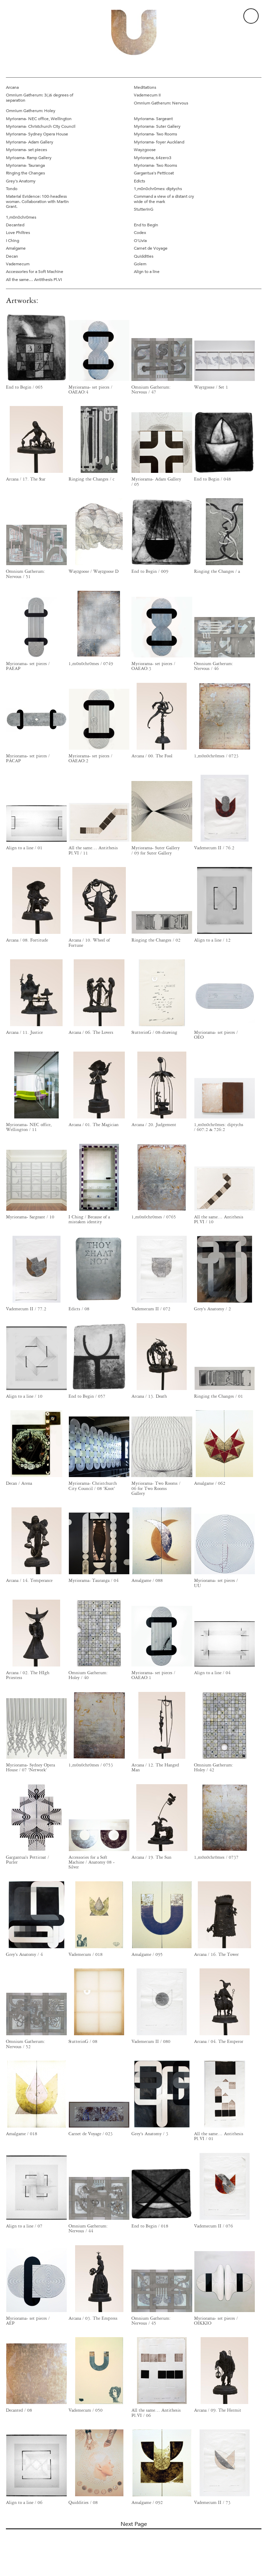 The image size is (267, 2576). Describe the element at coordinates (90, 389) in the screenshot. I see `Myriorama- set pieces / OAEAO:4` at that location.